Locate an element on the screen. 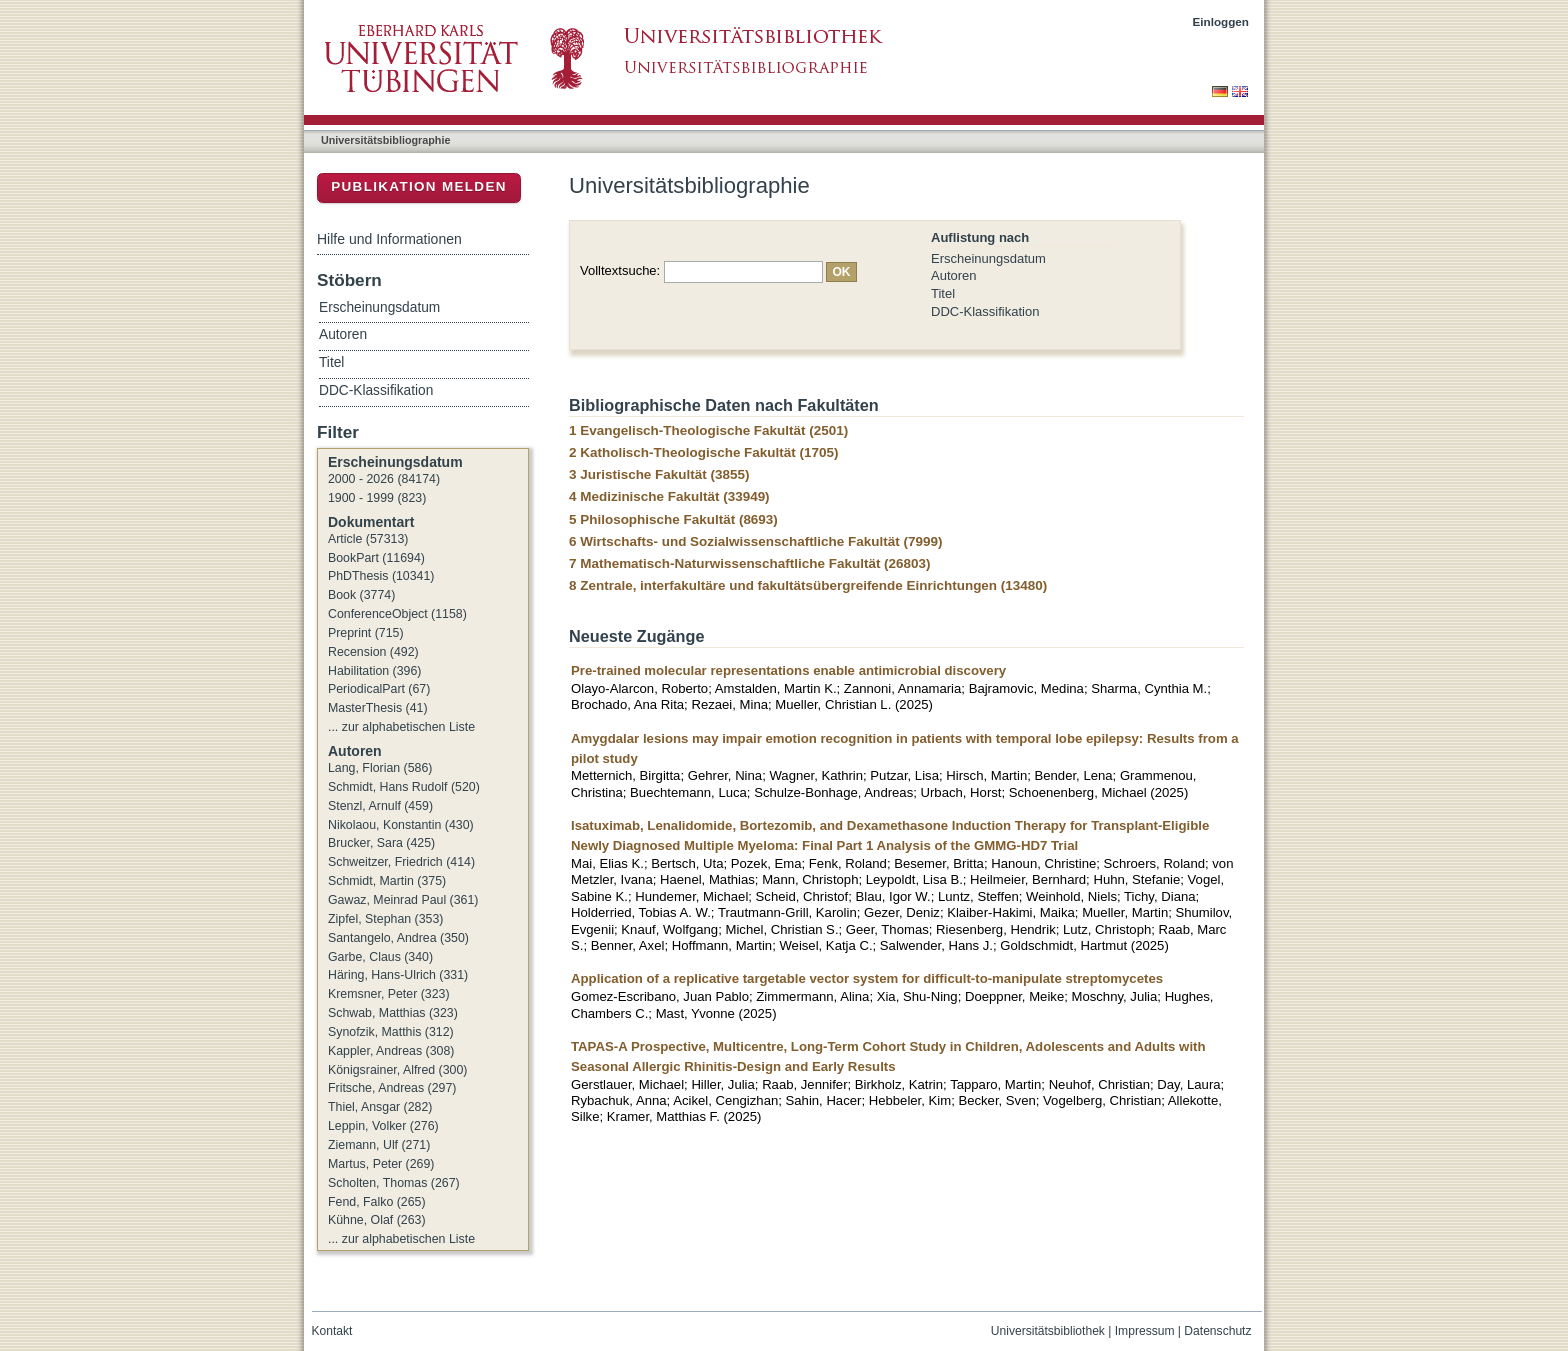  Ziemann, Ulf (271) is located at coordinates (379, 1145).